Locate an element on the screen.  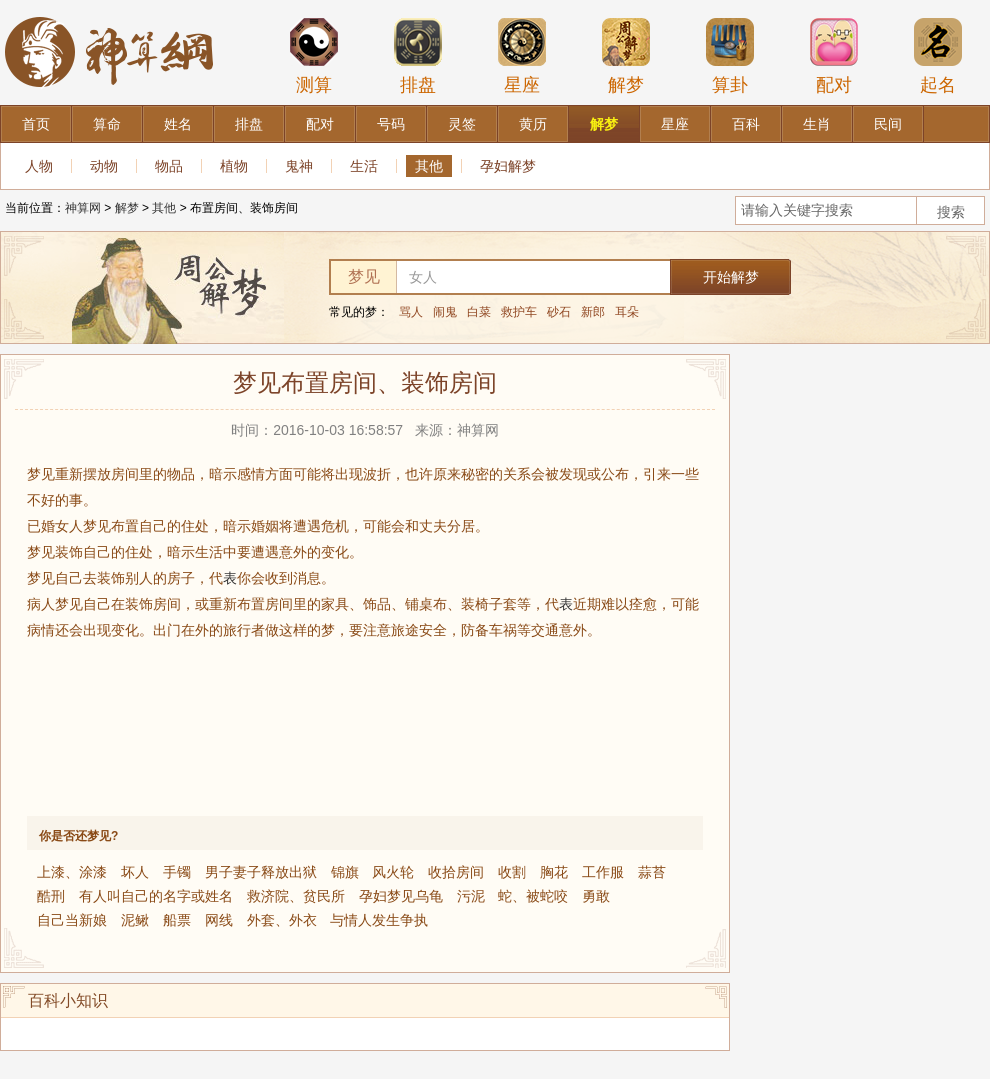
与情人发生争执 is located at coordinates (379, 920).